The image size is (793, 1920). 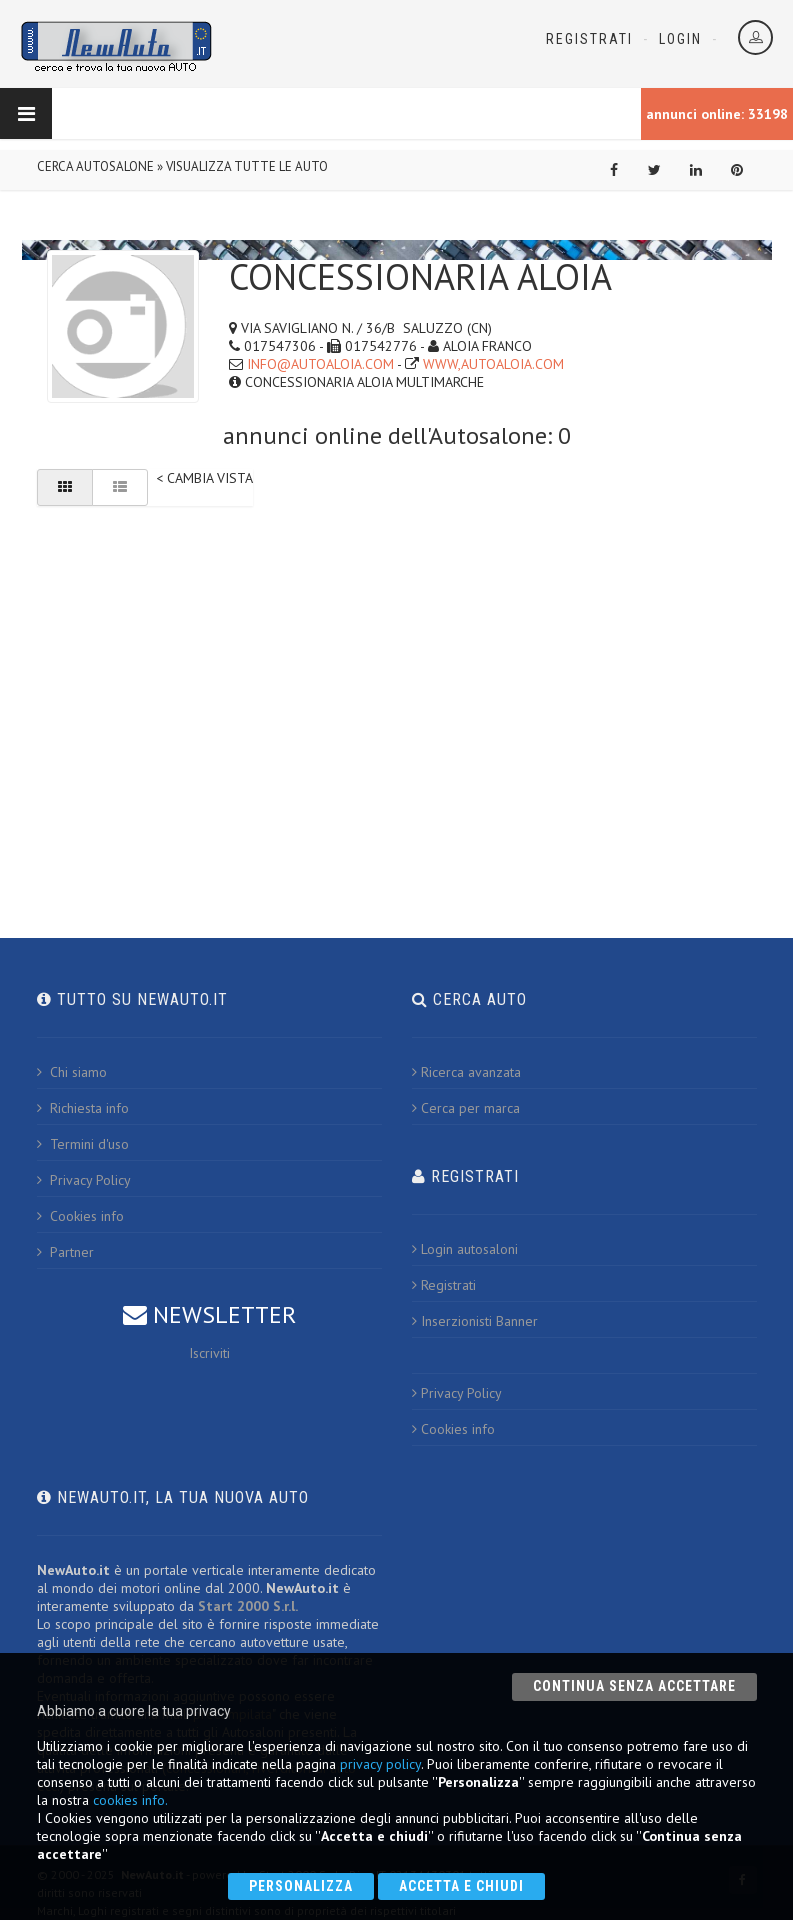 I want to click on Accetta e chiudi, so click(x=461, y=1886).